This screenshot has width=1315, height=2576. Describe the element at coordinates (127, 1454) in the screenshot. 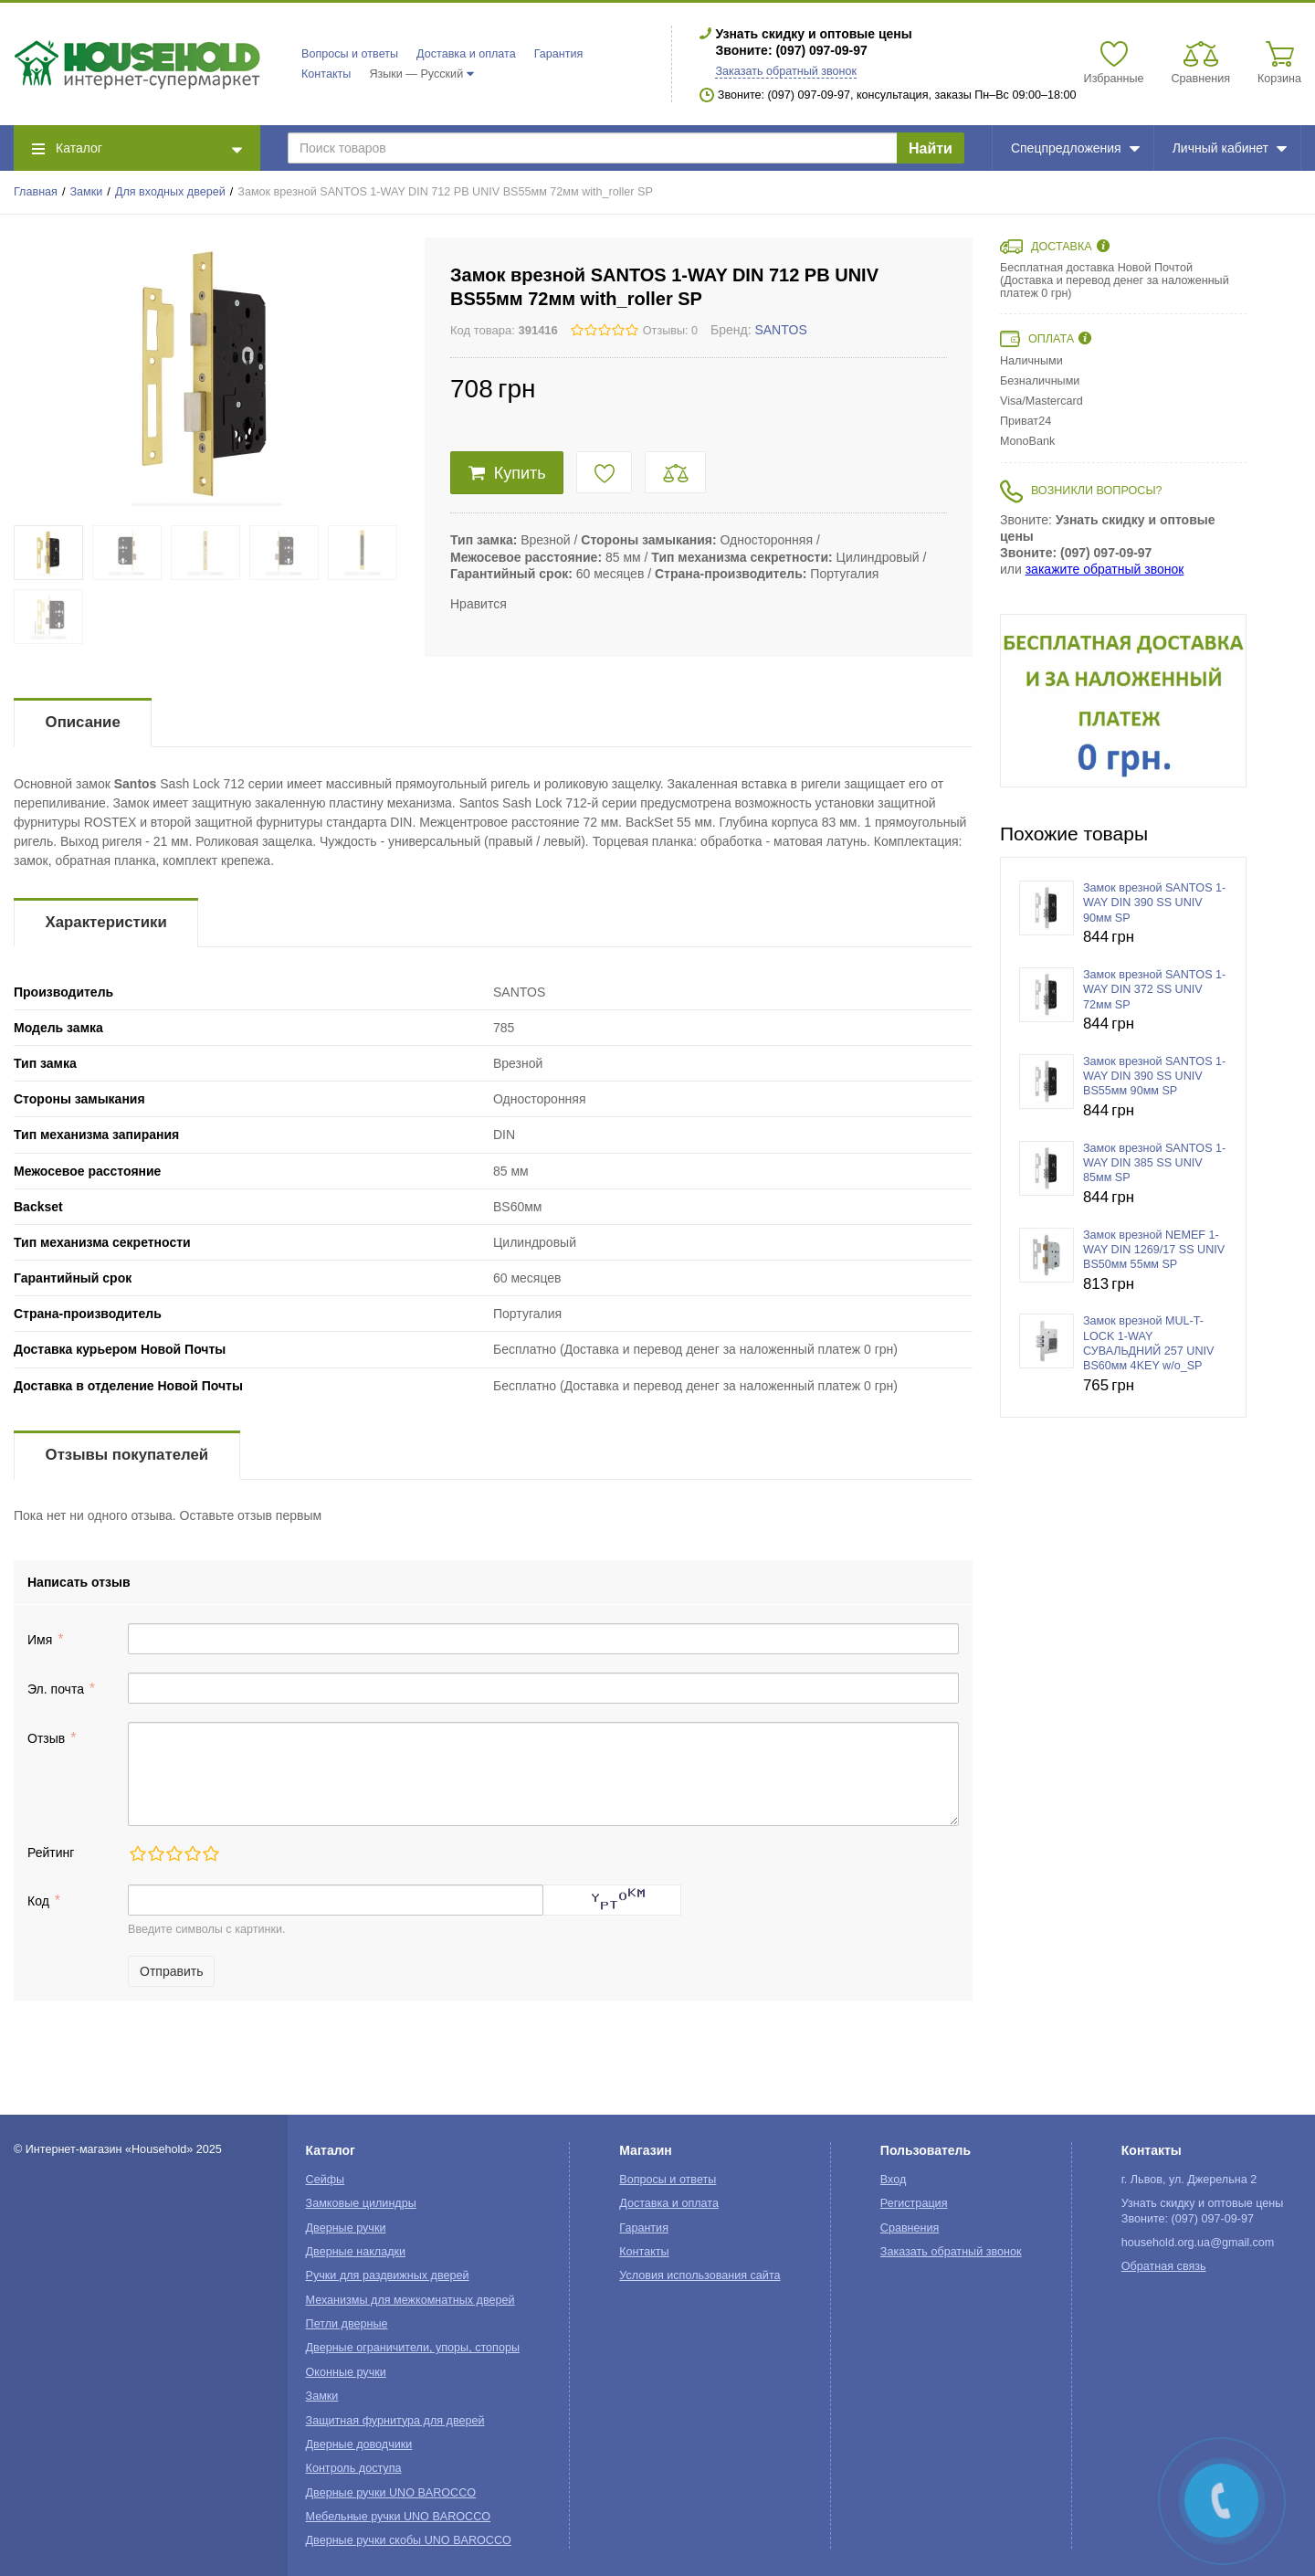

I see `Отзывы покупателей` at that location.